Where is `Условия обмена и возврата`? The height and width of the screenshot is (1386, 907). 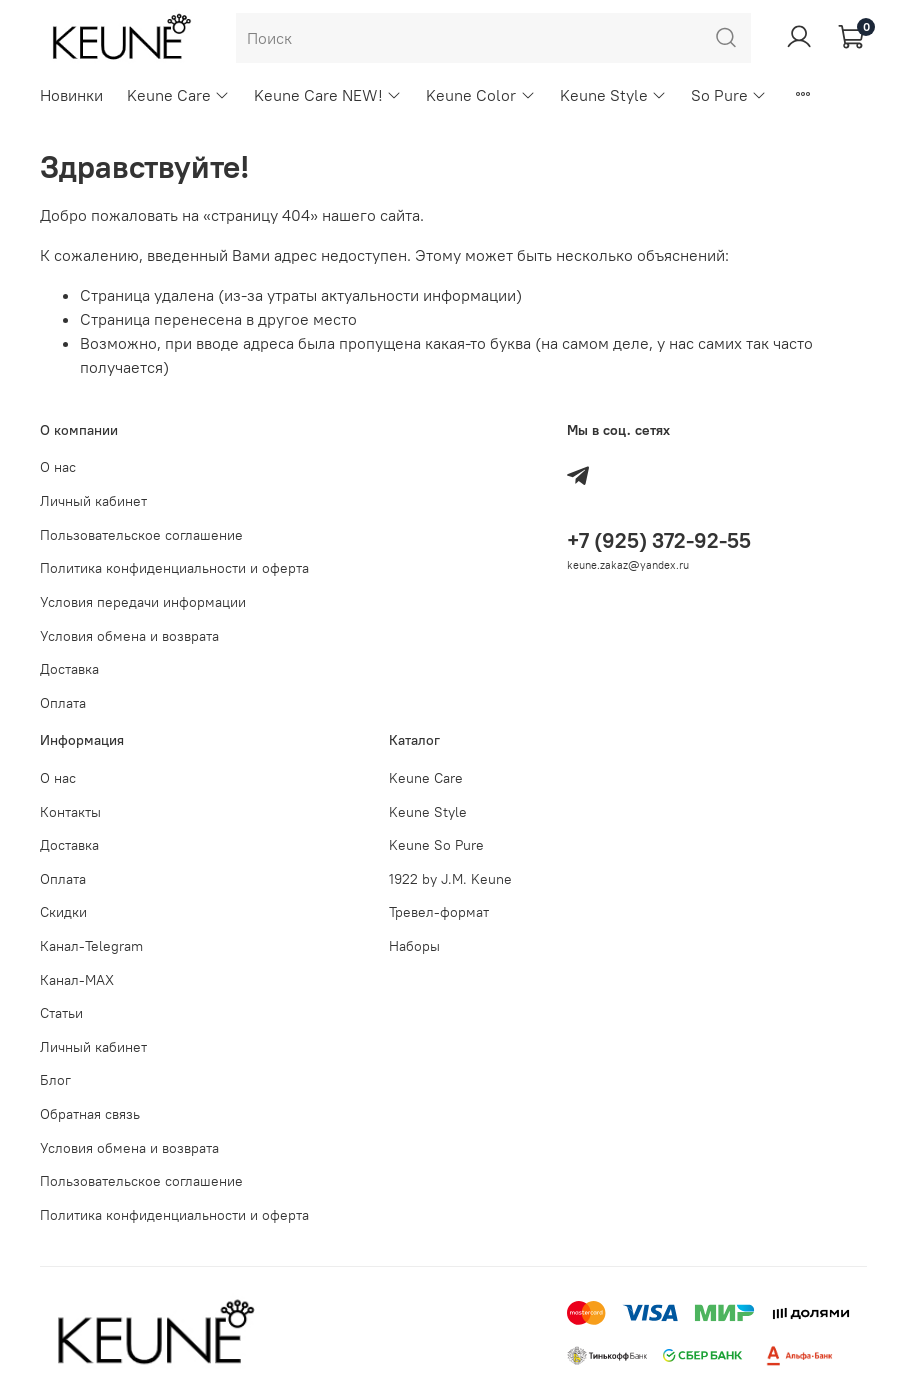 Условия обмена и возврата is located at coordinates (129, 636).